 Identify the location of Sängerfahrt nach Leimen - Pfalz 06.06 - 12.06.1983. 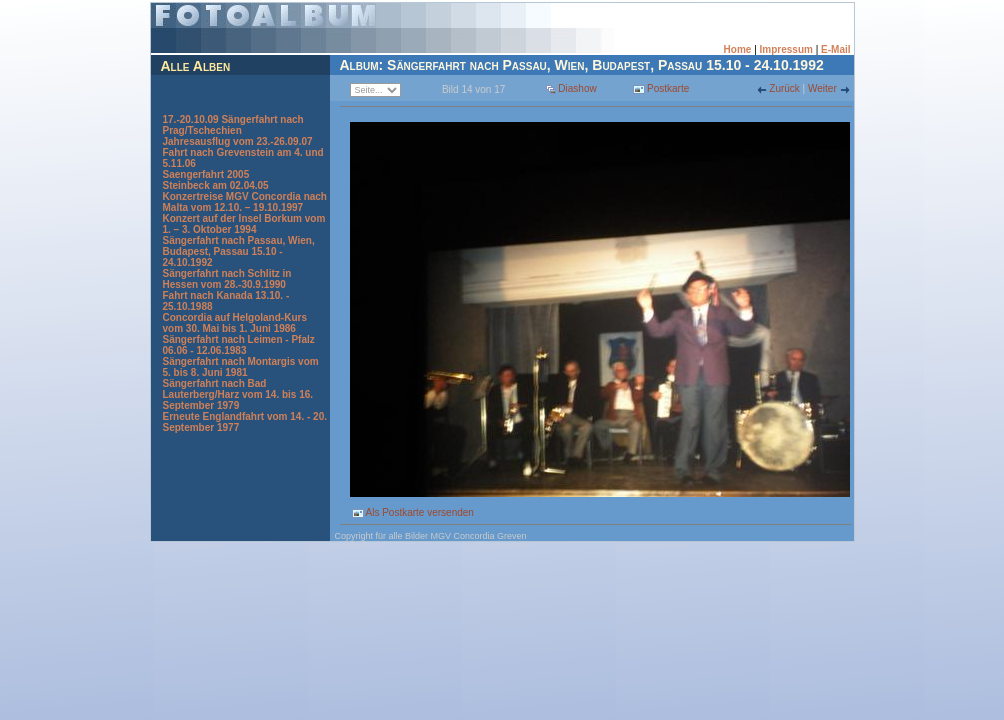
(239, 345).